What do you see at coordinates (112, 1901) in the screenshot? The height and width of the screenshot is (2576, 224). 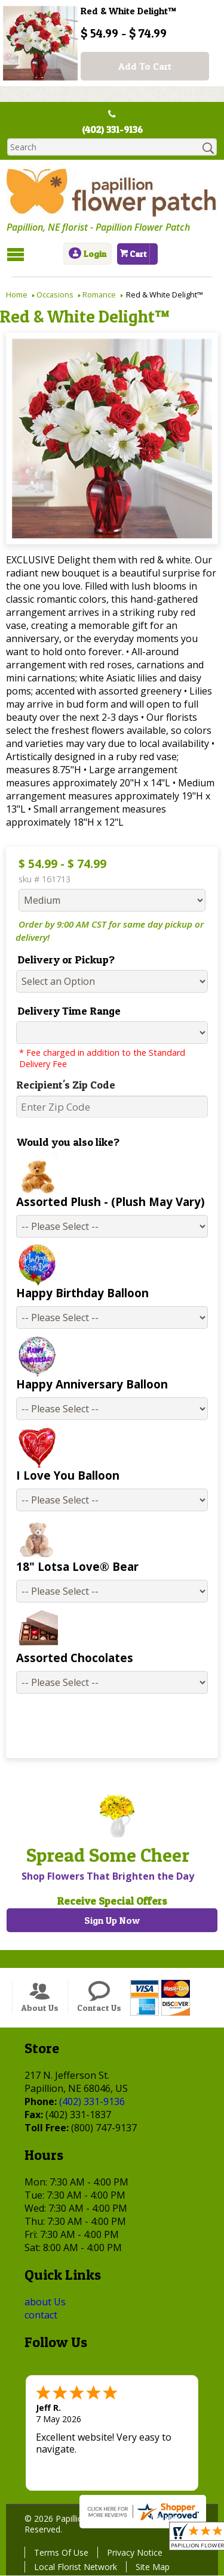 I see `Receive Special Offers` at bounding box center [112, 1901].